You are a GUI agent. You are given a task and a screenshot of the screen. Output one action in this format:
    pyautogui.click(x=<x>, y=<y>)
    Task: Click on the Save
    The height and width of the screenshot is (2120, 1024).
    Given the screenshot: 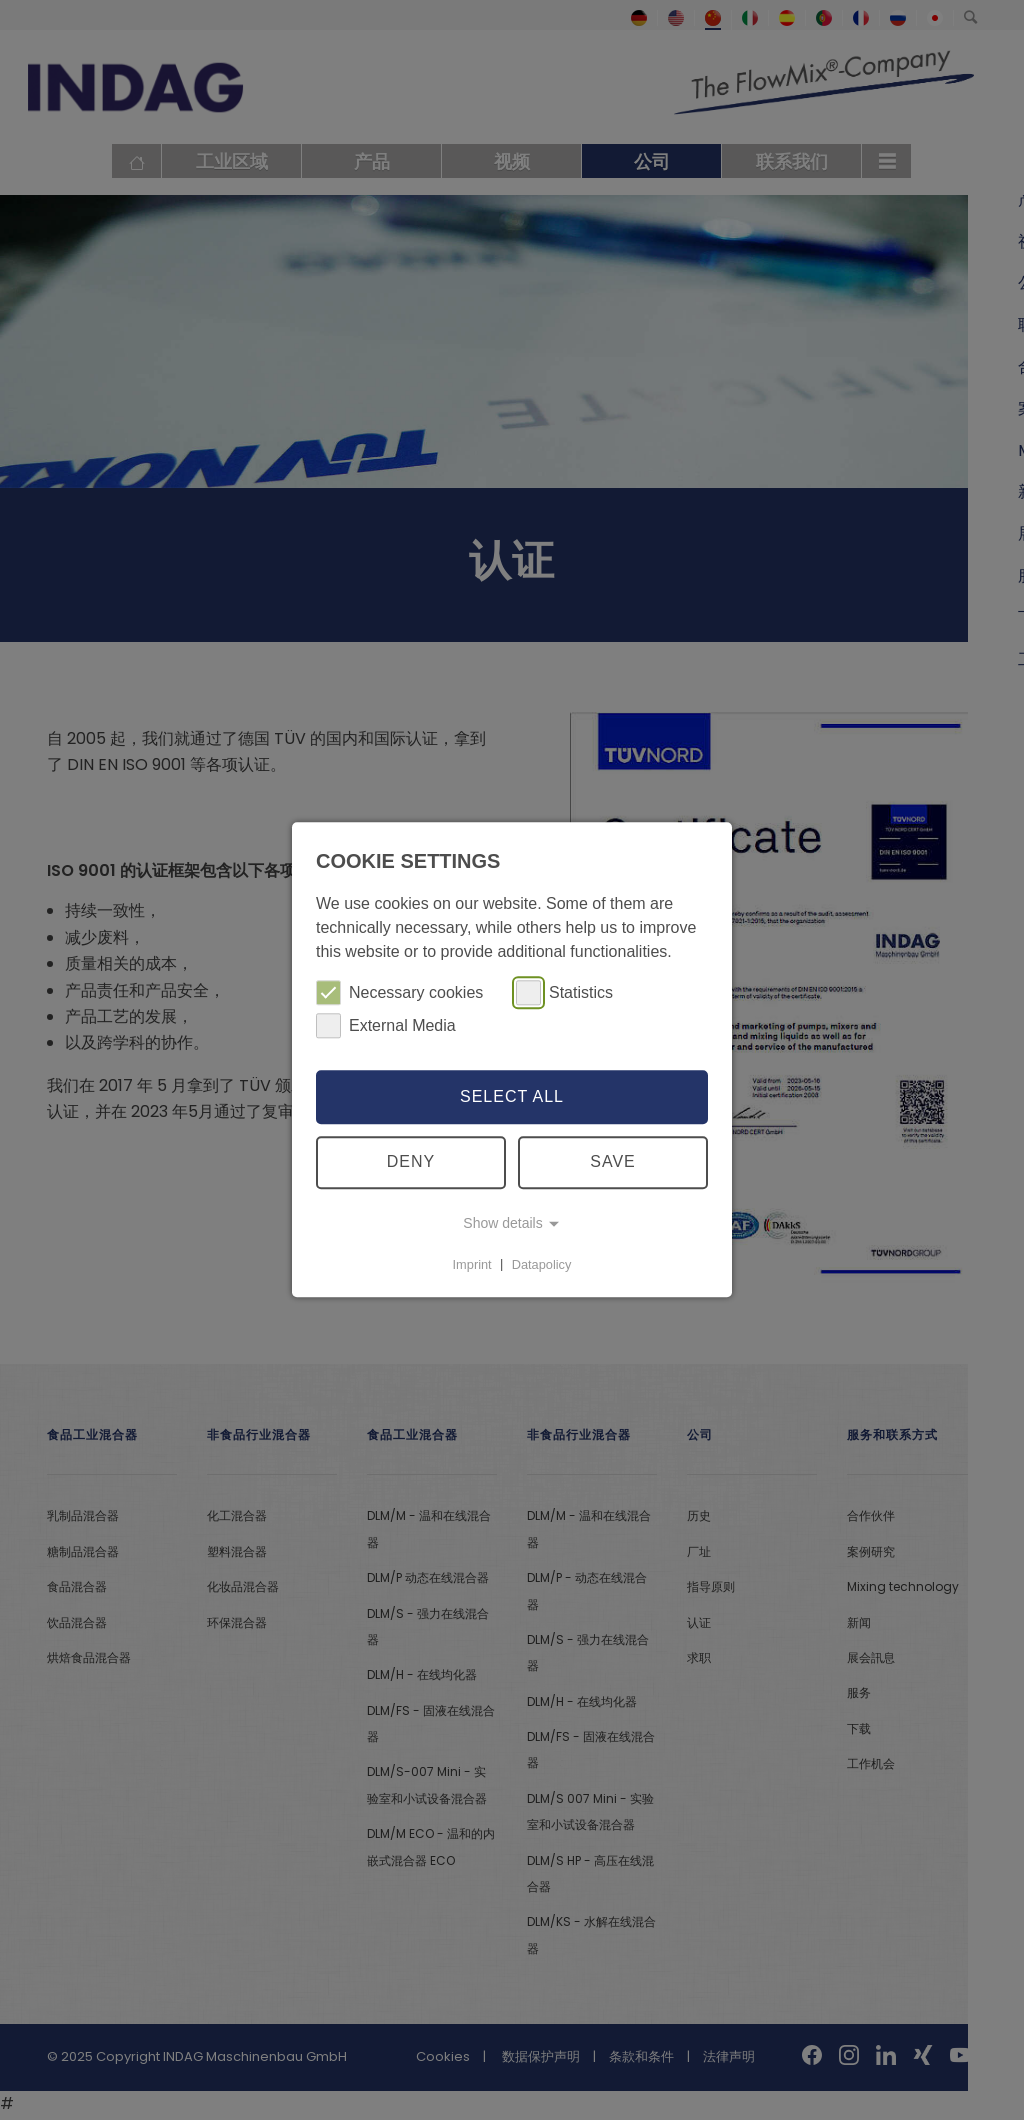 What is the action you would take?
    pyautogui.click(x=613, y=1162)
    